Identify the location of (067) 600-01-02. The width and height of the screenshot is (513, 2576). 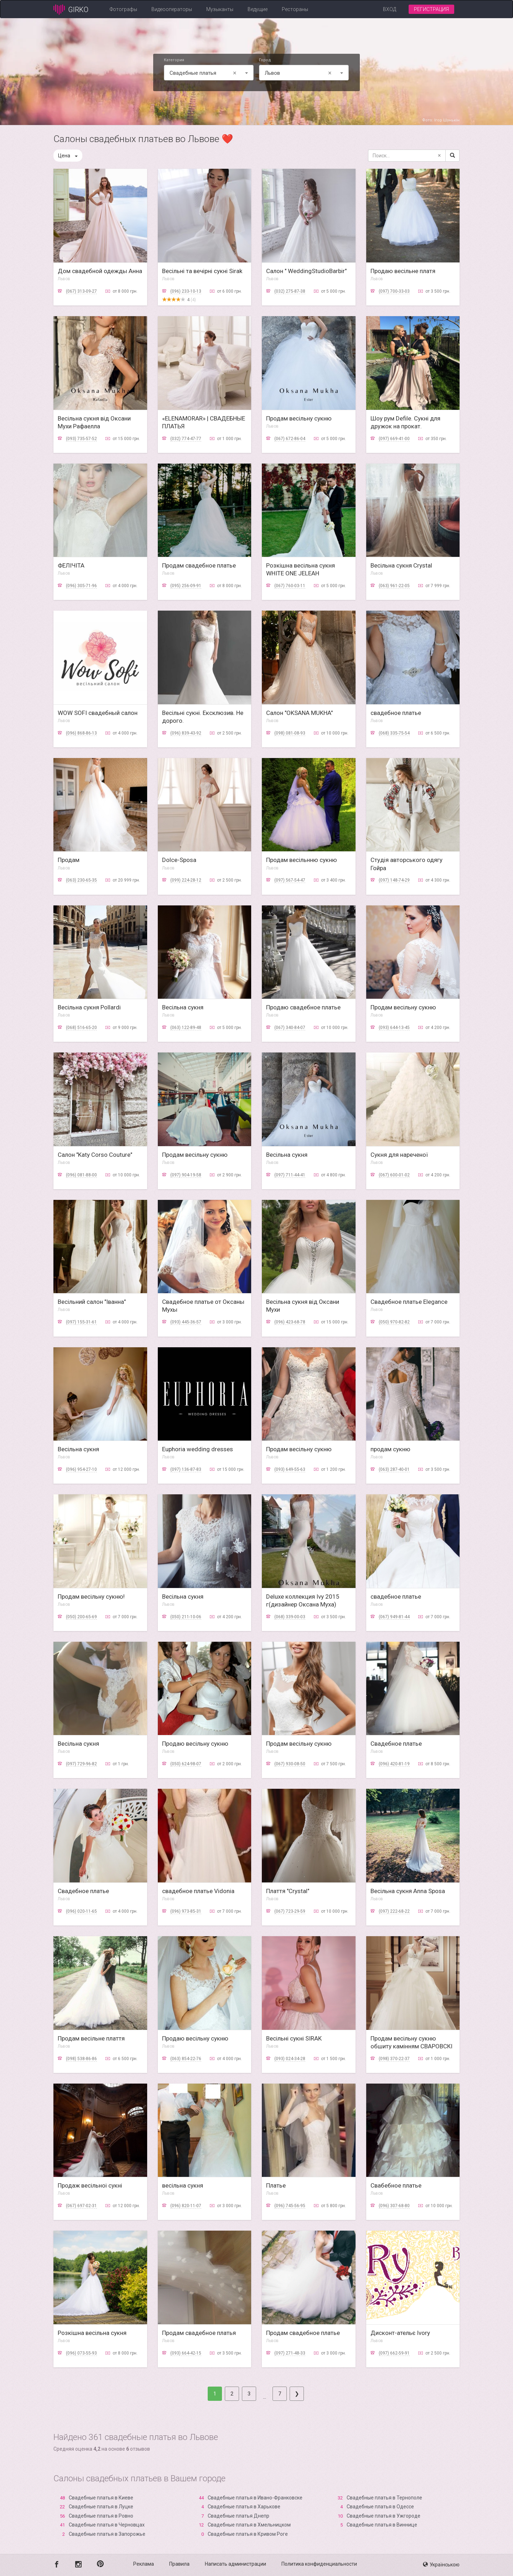
(394, 1174).